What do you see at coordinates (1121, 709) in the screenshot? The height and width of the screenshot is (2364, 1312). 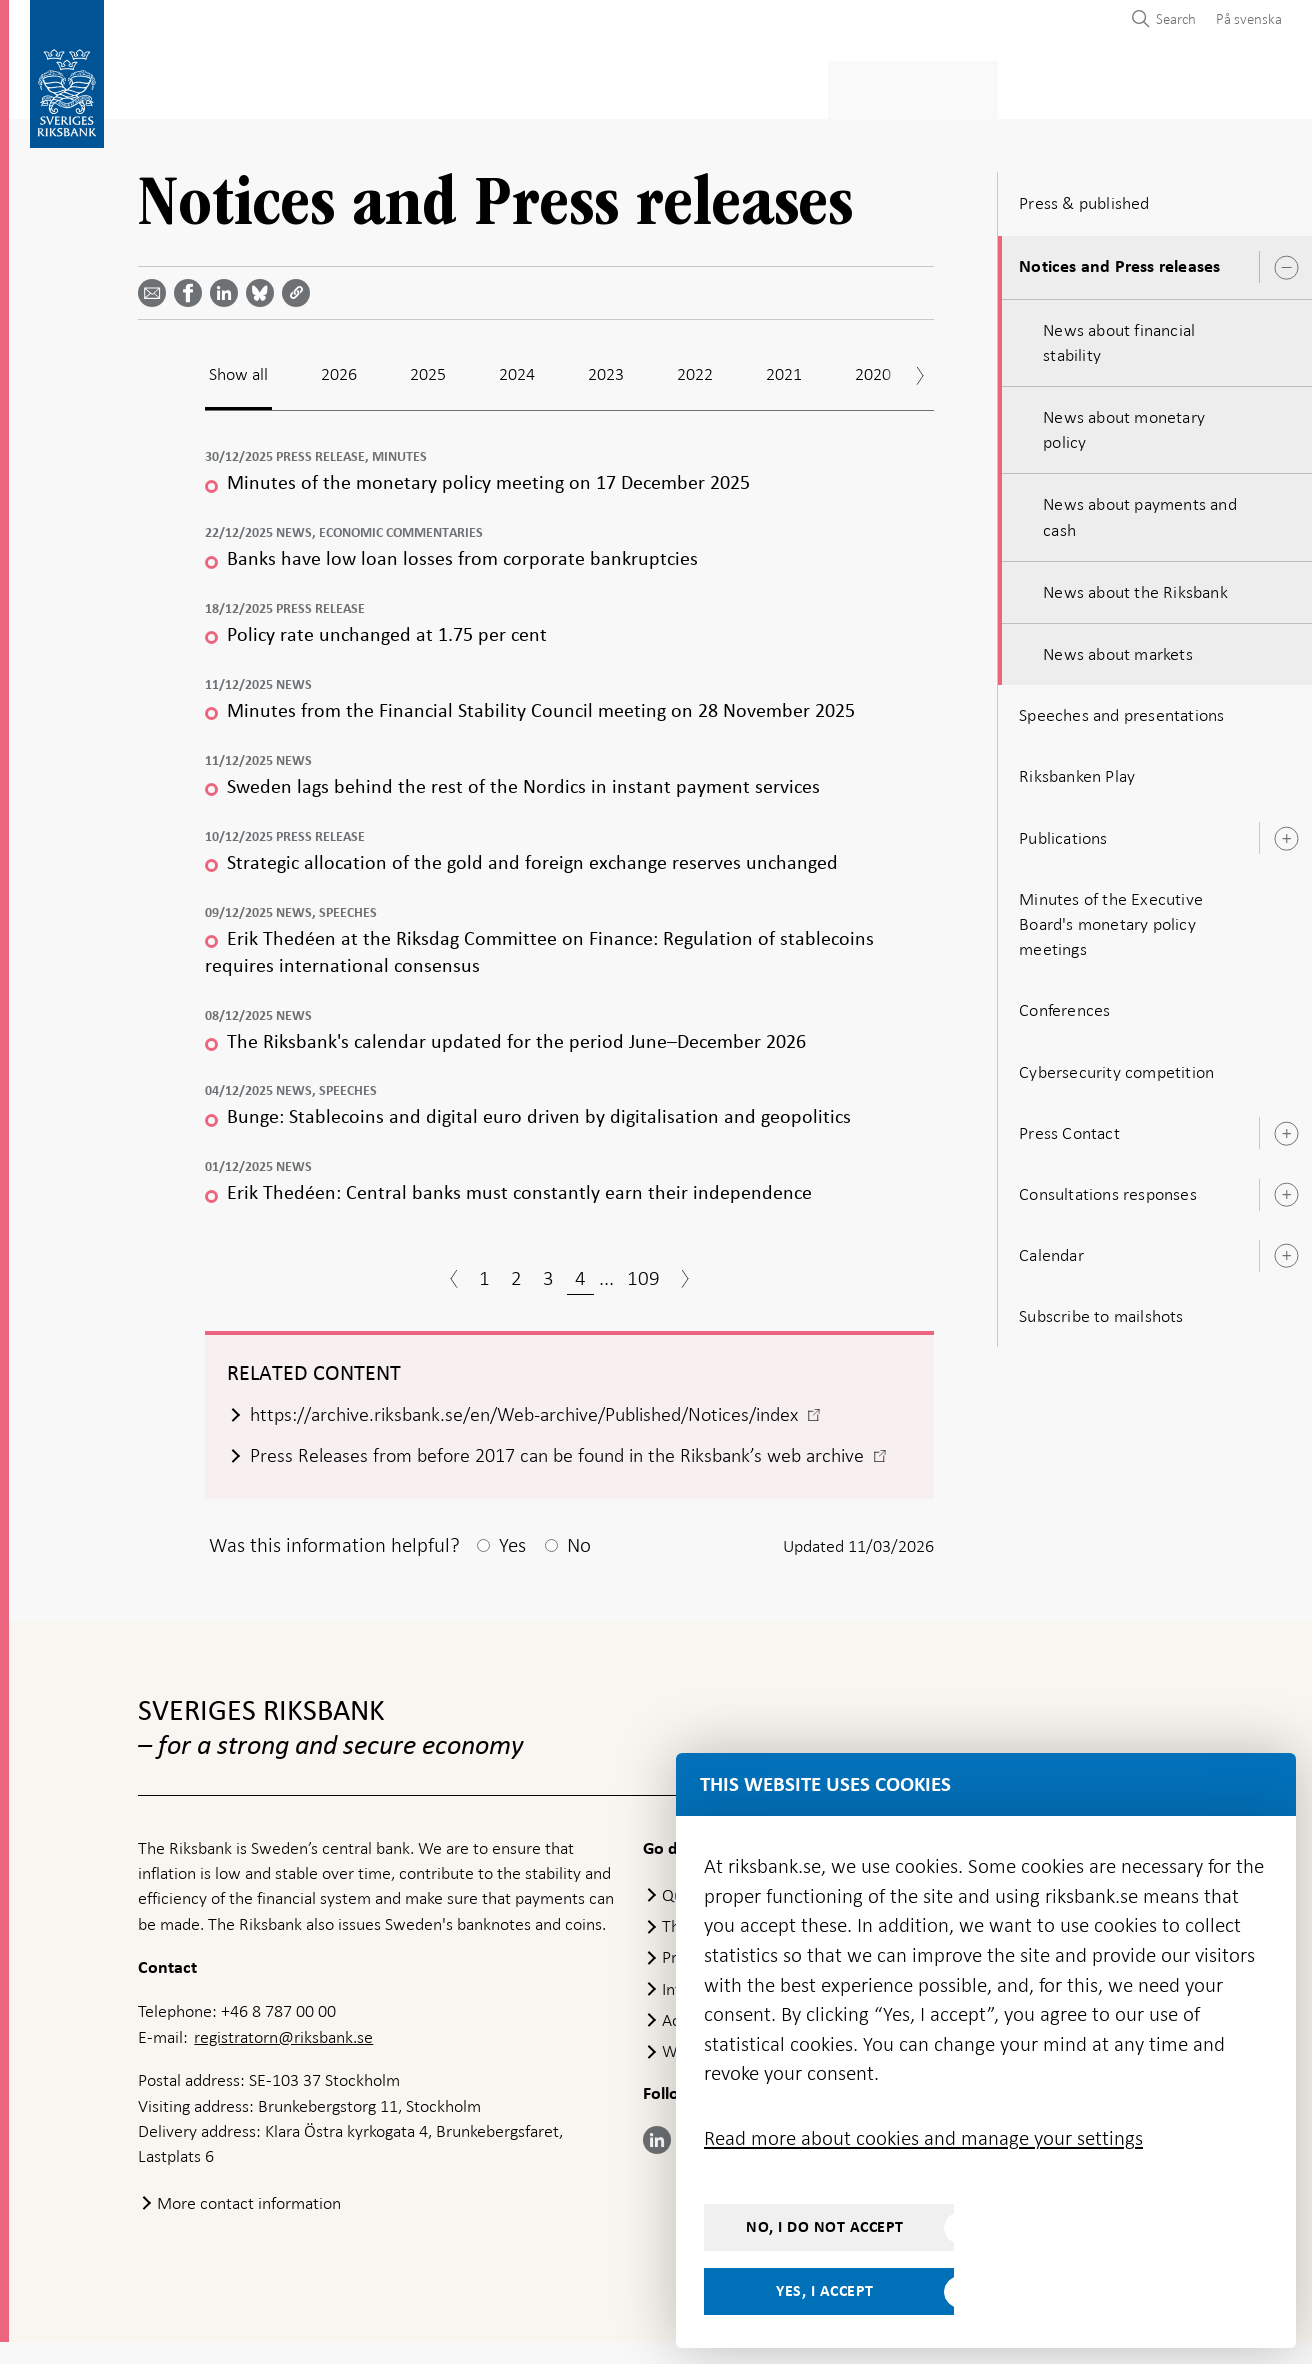 I see `Speeches and presentations` at bounding box center [1121, 709].